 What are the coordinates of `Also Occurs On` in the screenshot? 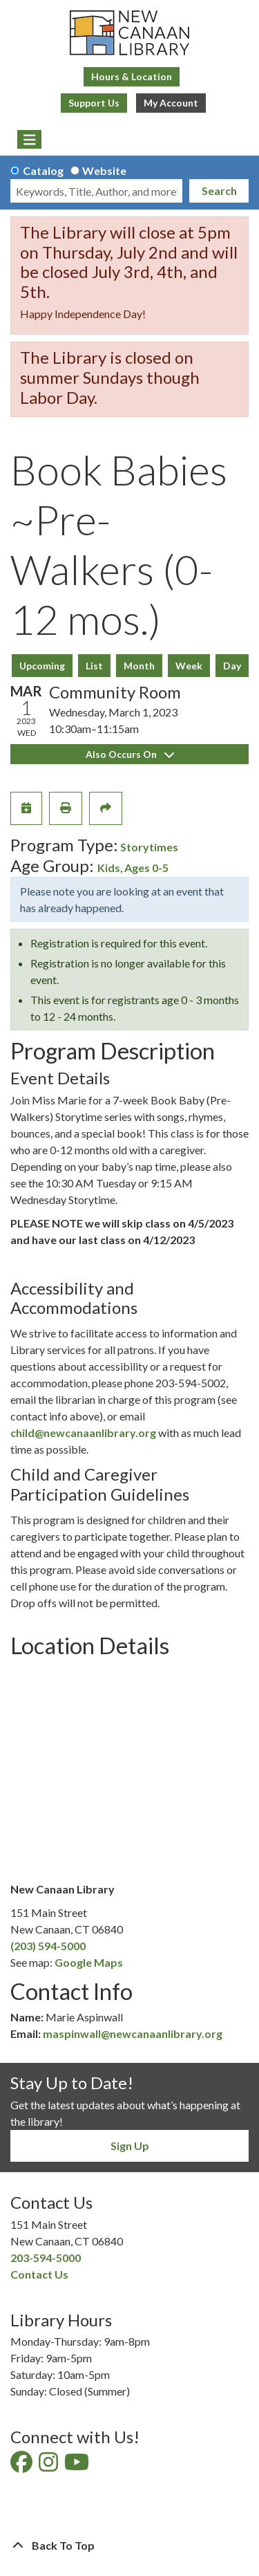 It's located at (130, 754).